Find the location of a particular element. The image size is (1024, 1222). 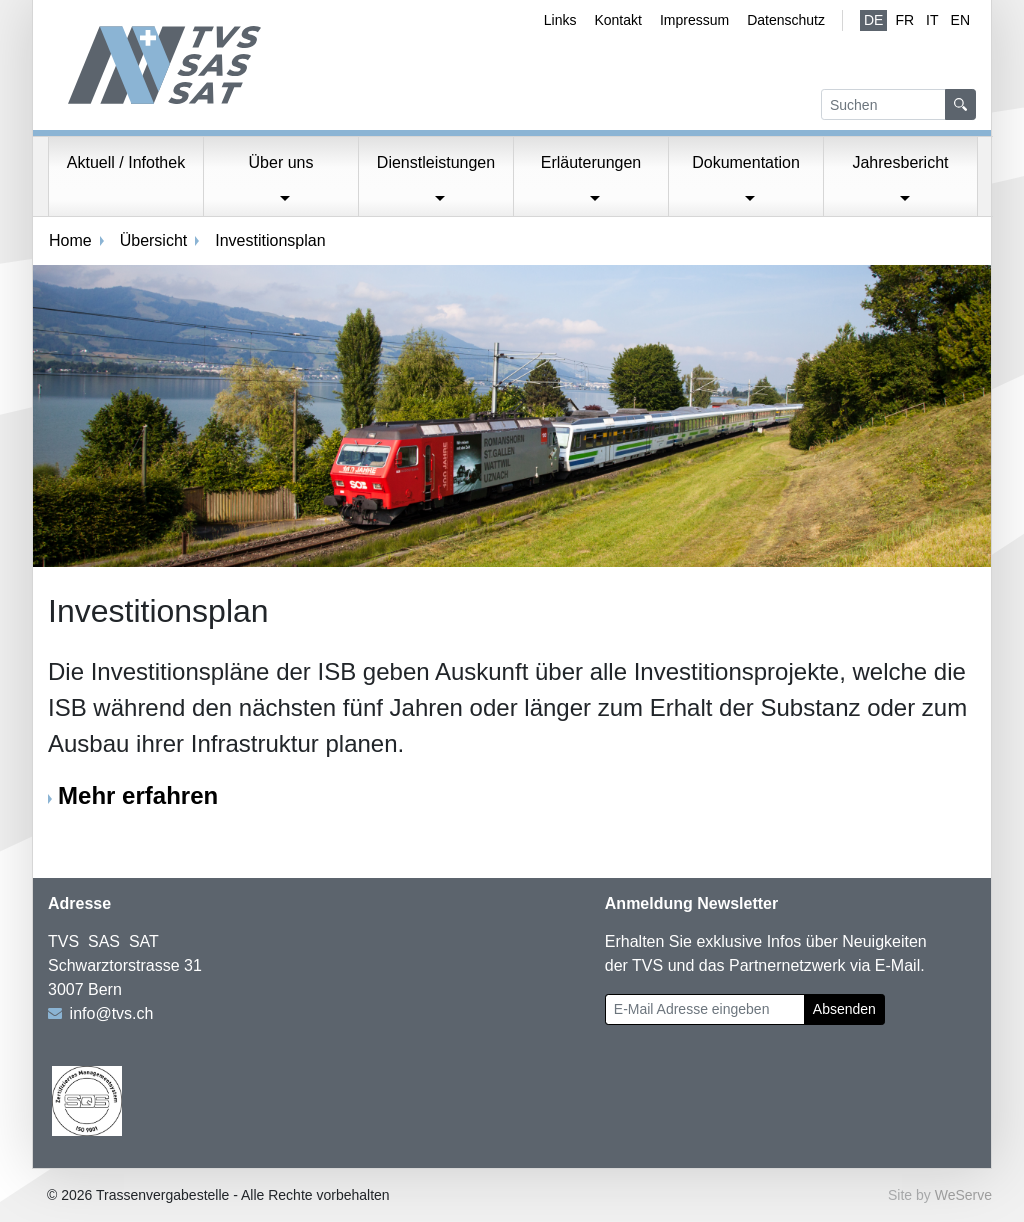

Dienstleistungen [button] is located at coordinates (436, 162).